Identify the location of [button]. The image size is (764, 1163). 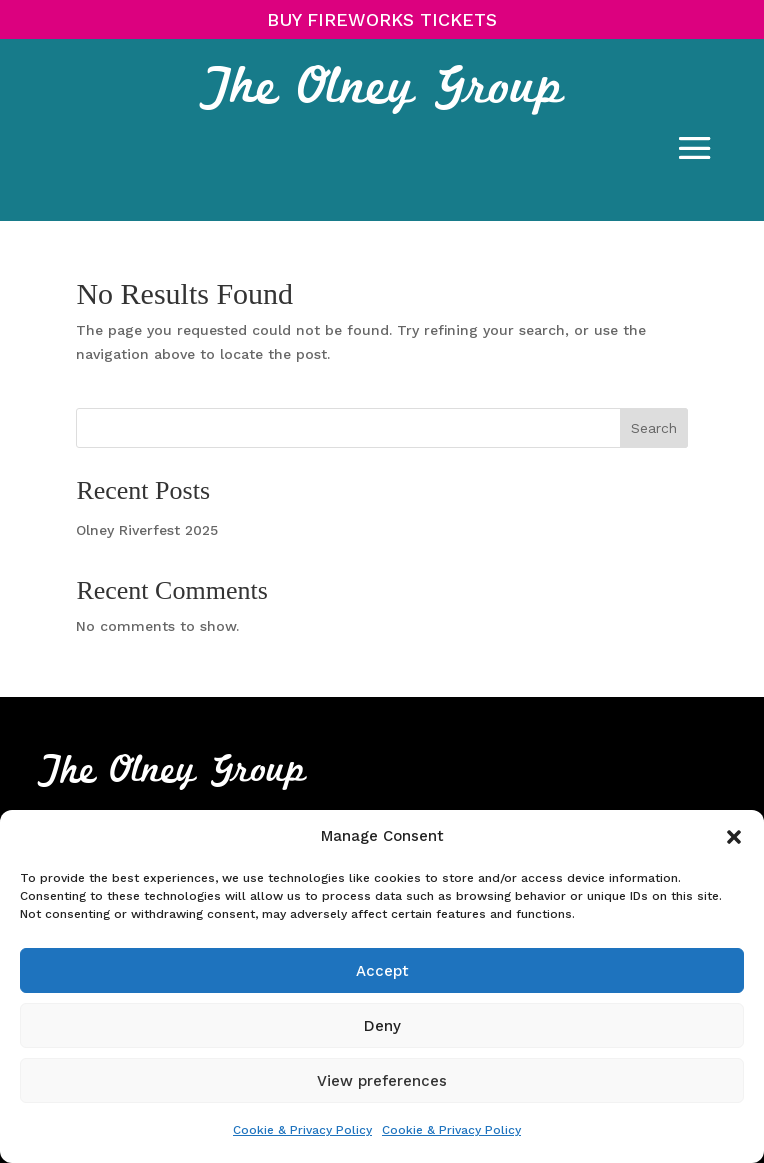
(734, 837).